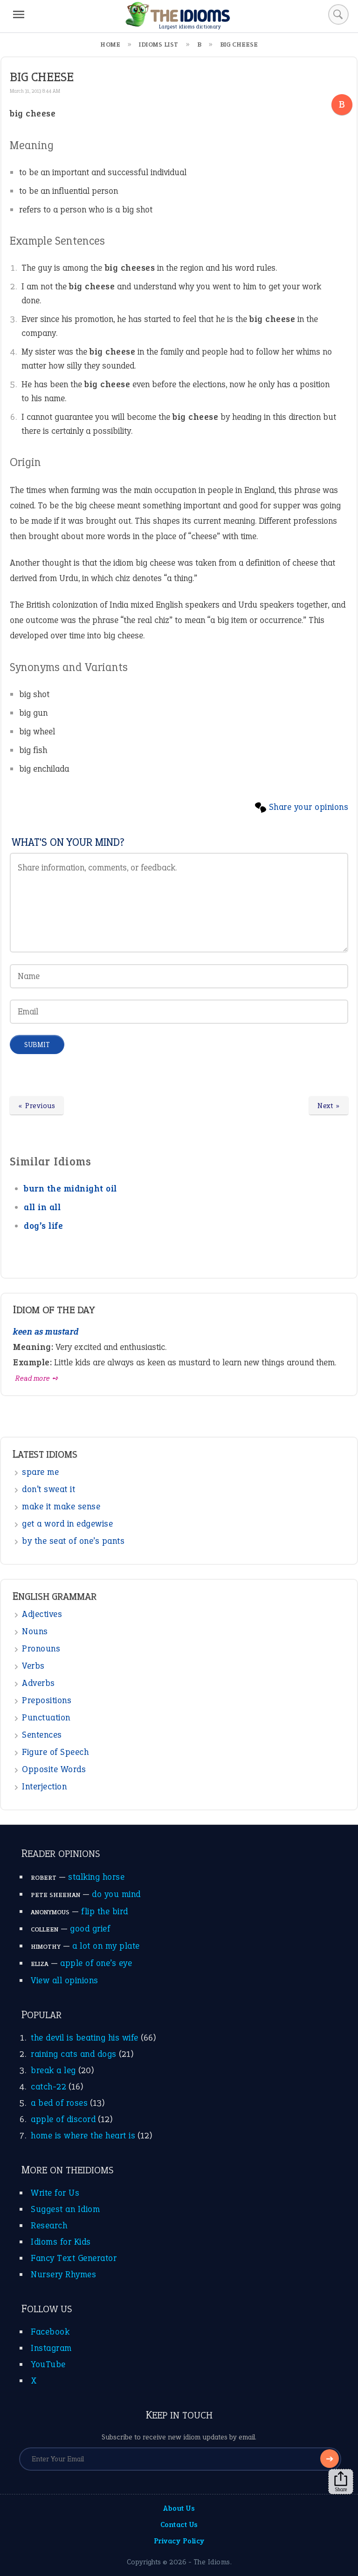 The width and height of the screenshot is (358, 2576). I want to click on The Idioms, so click(211, 2562).